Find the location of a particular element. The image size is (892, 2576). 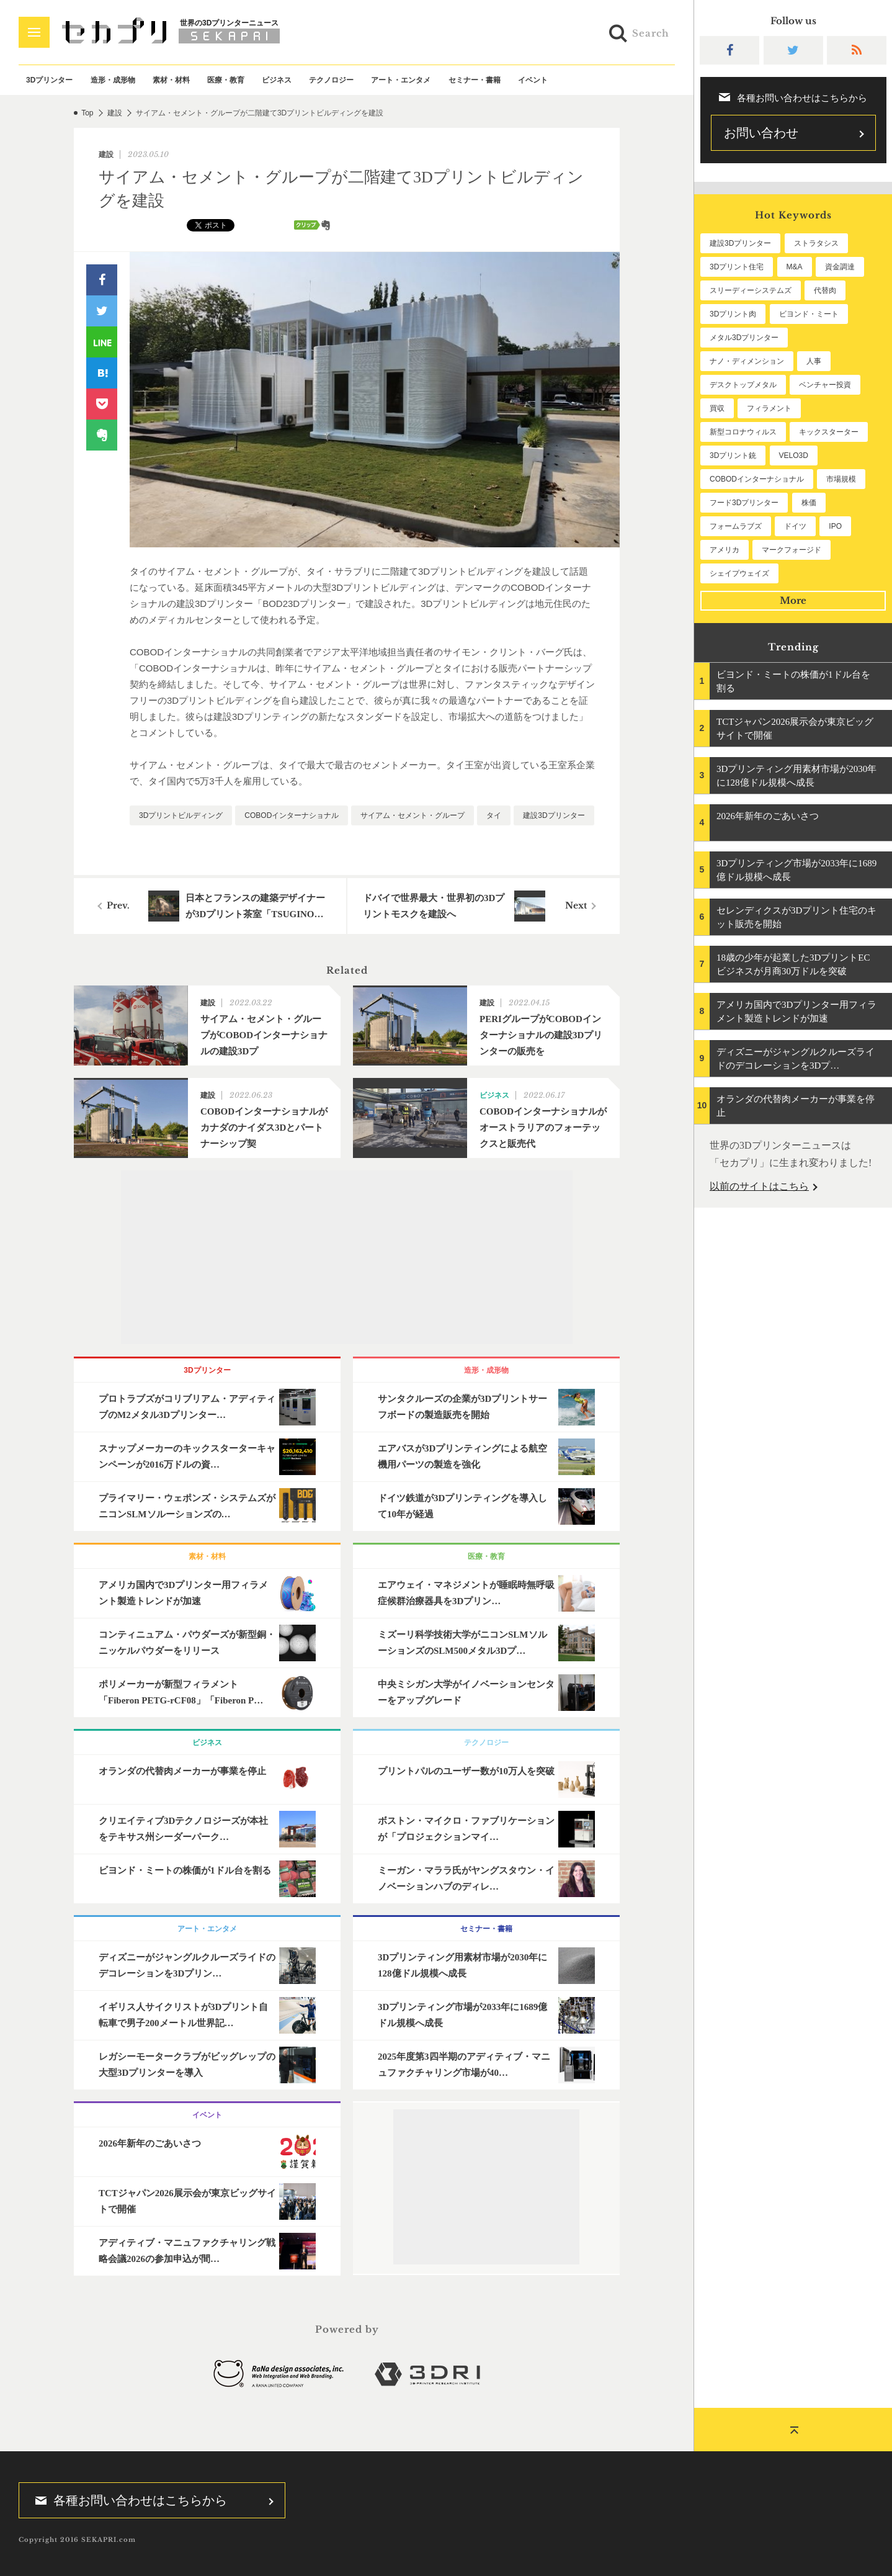

ビジネス is located at coordinates (277, 80).